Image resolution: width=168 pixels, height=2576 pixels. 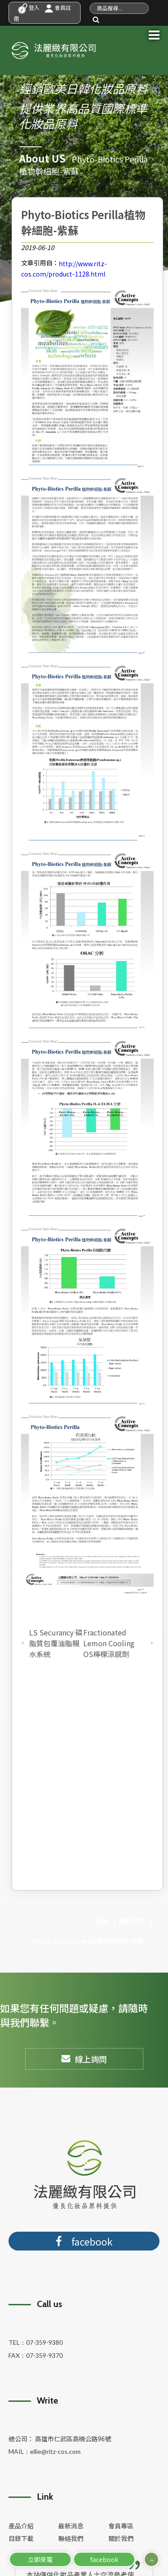 I want to click on 會員專區, so click(x=121, y=2525).